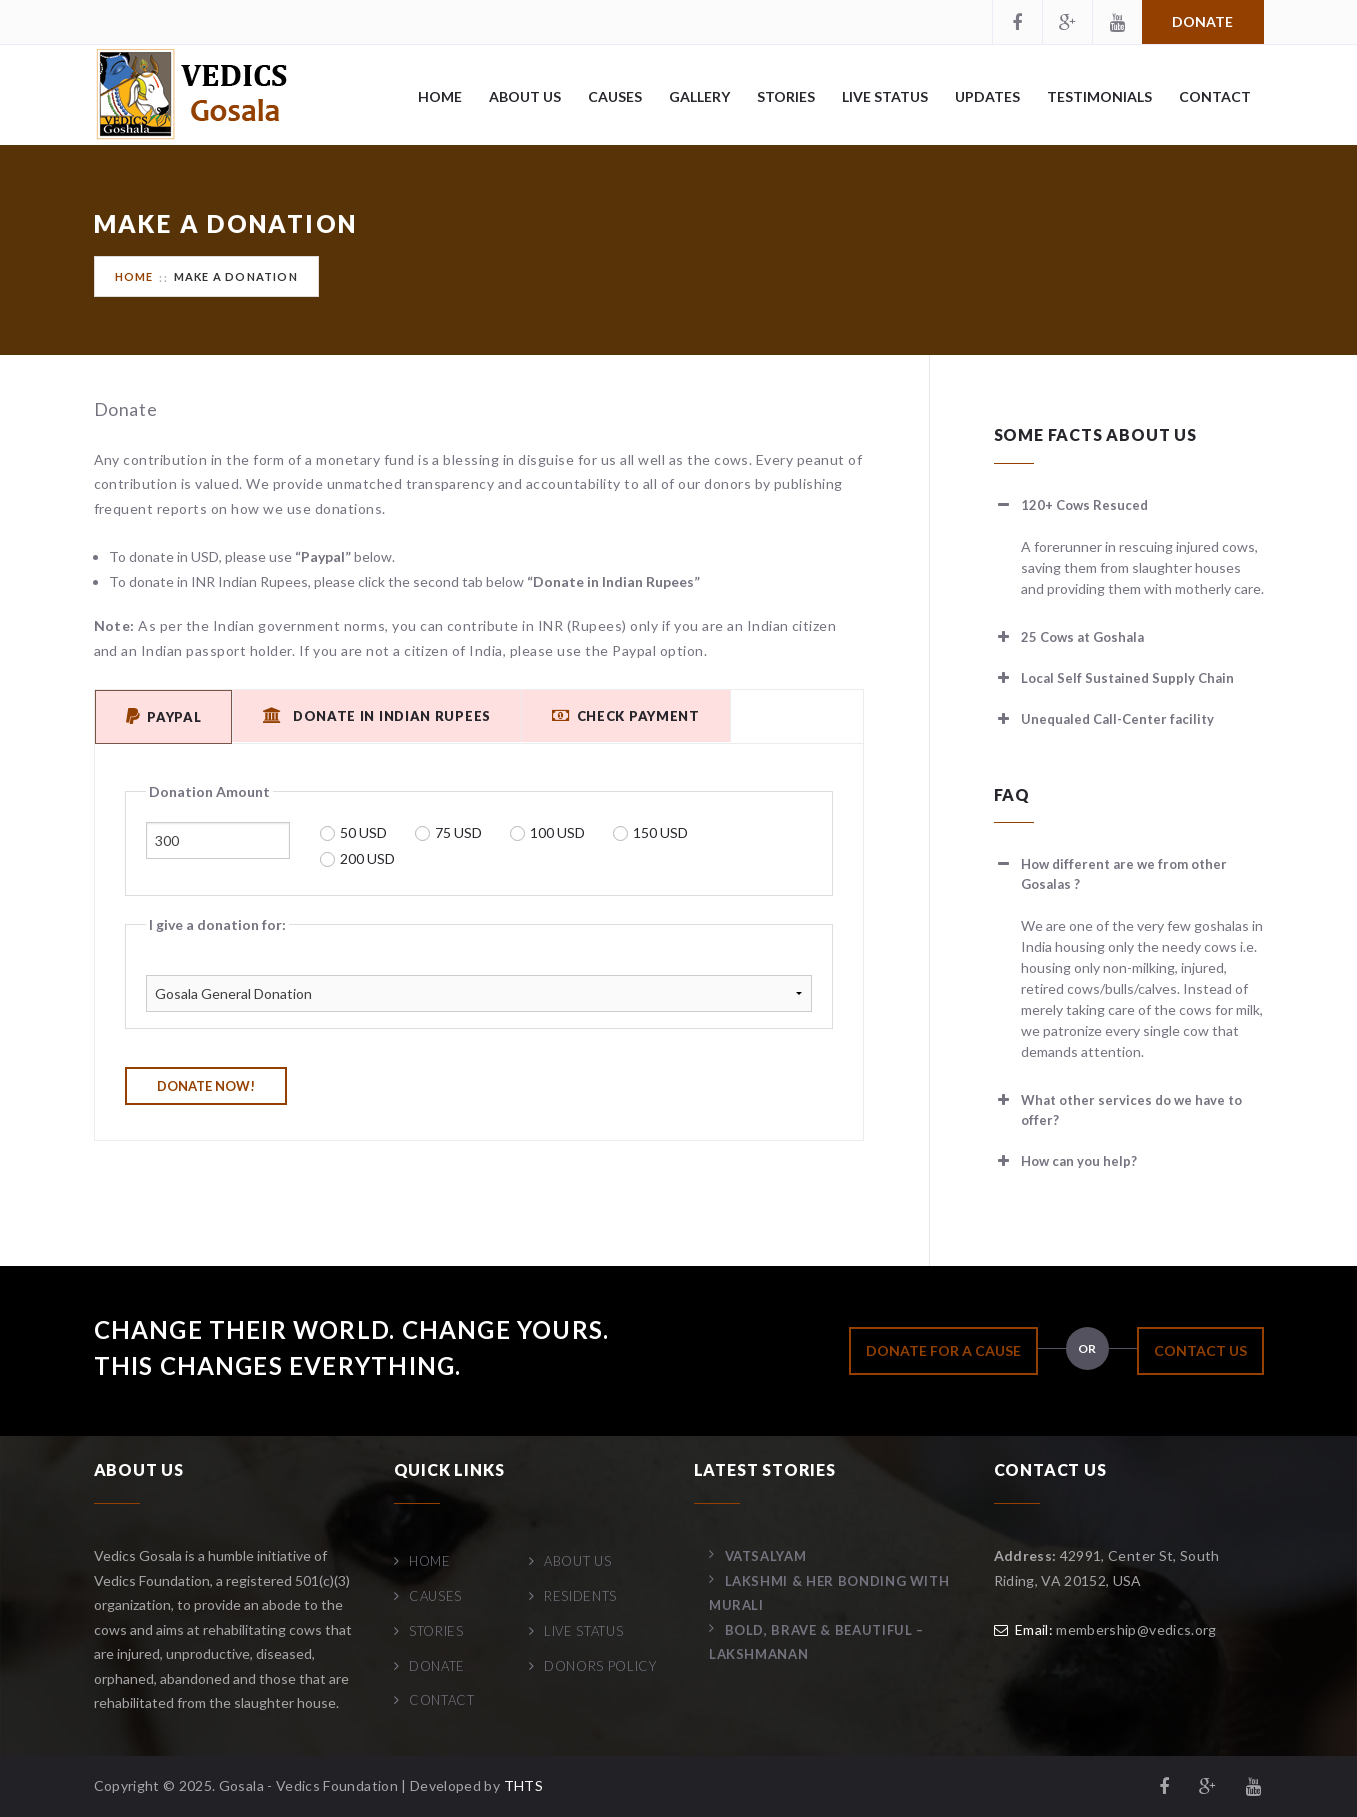  Describe the element at coordinates (458, 832) in the screenshot. I see `75 USD` at that location.